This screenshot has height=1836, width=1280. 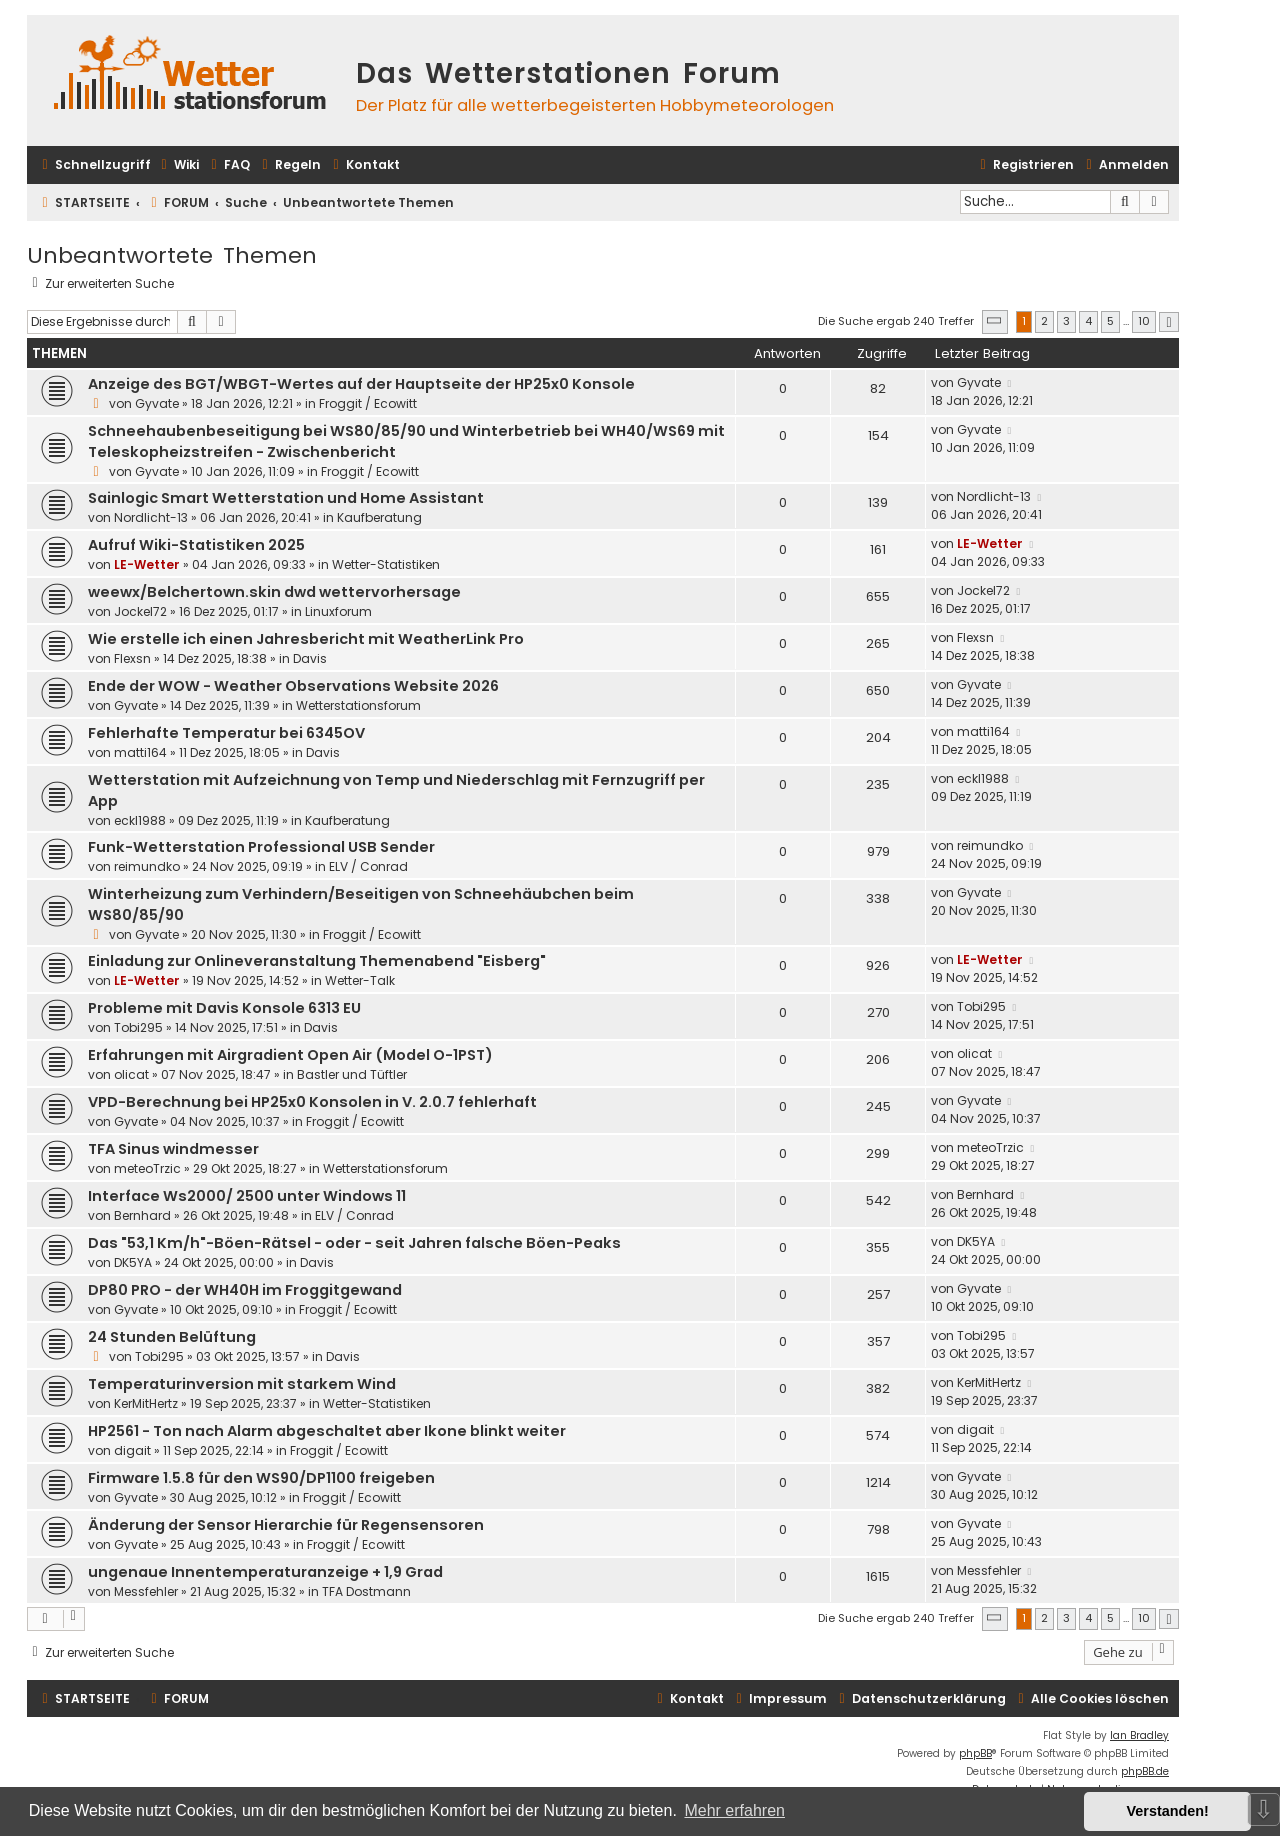 What do you see at coordinates (147, 1168) in the screenshot?
I see `meteoTrzic` at bounding box center [147, 1168].